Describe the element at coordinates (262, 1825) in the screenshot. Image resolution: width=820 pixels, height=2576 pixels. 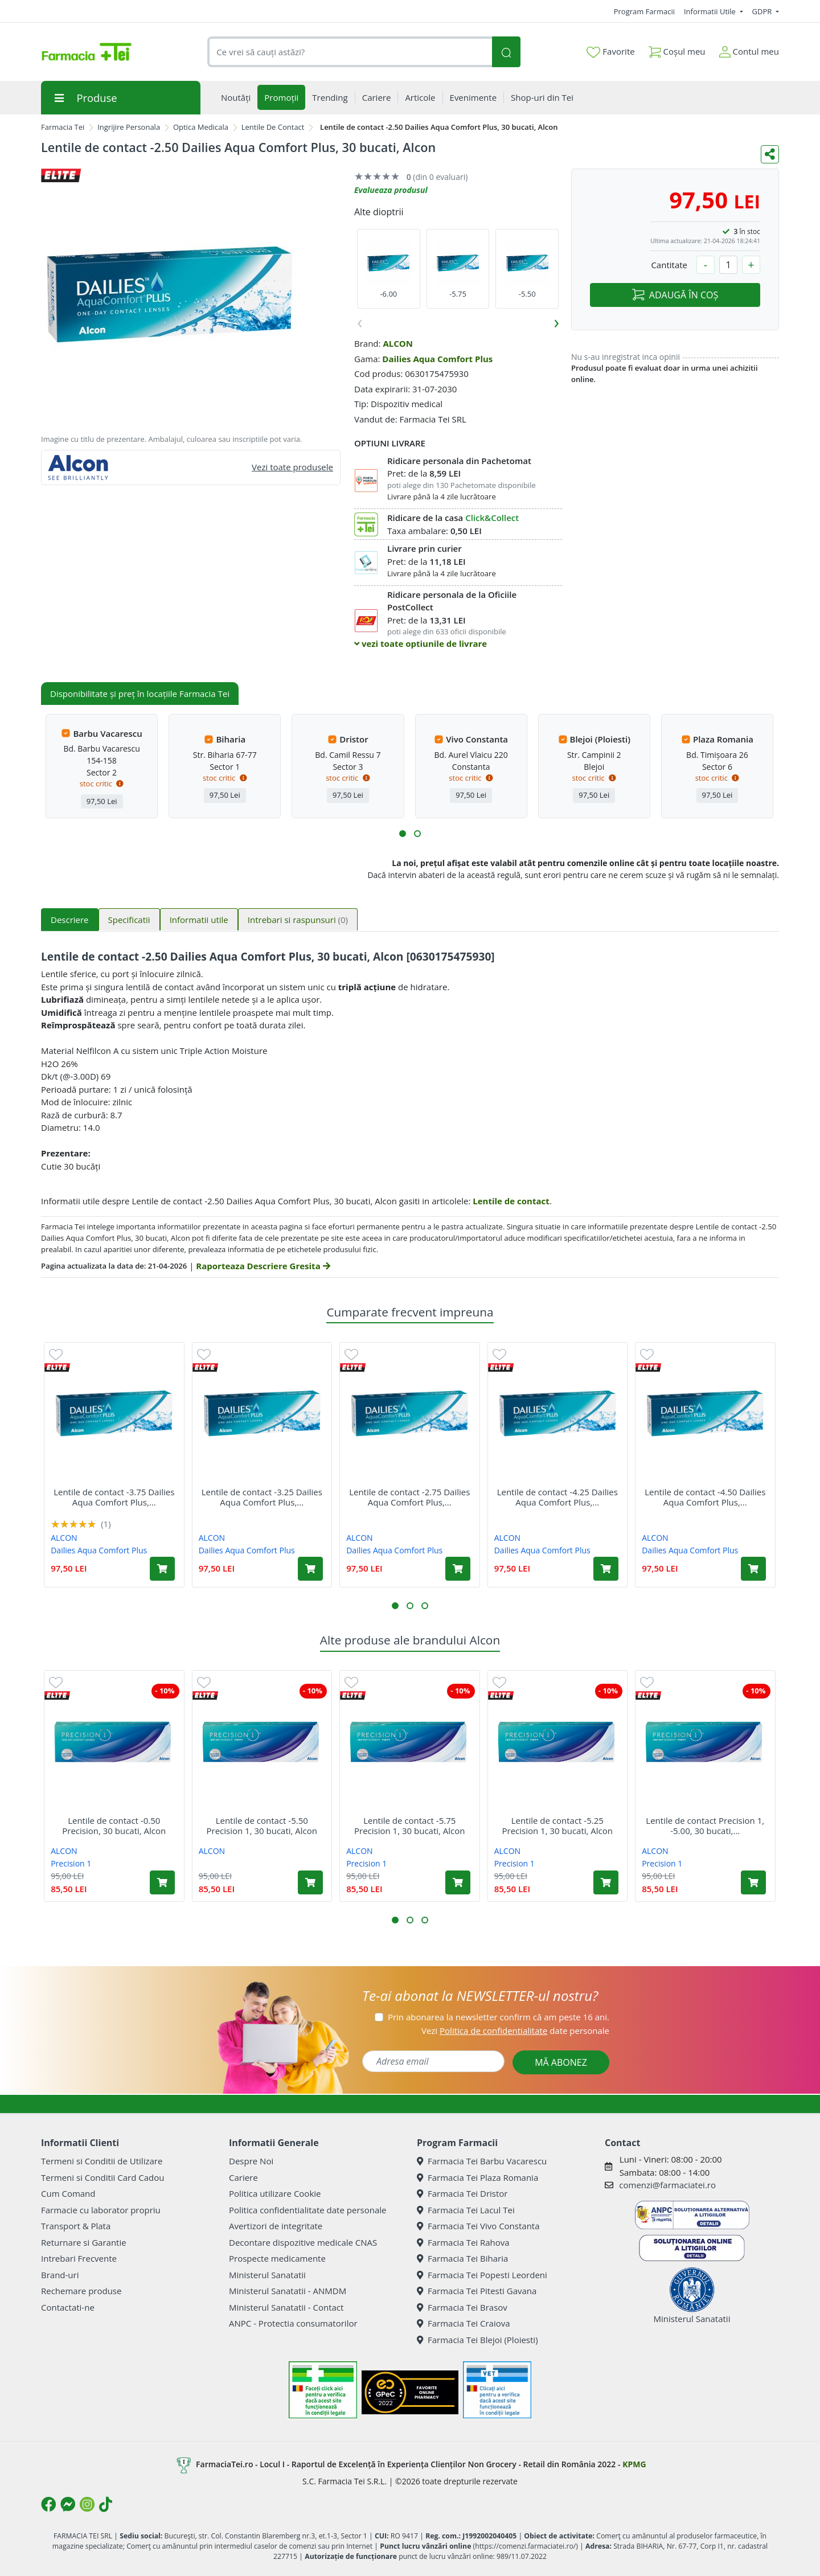
I see `Lentile de contact -5.50 Precision 1, 30 bucati, Alcon` at that location.